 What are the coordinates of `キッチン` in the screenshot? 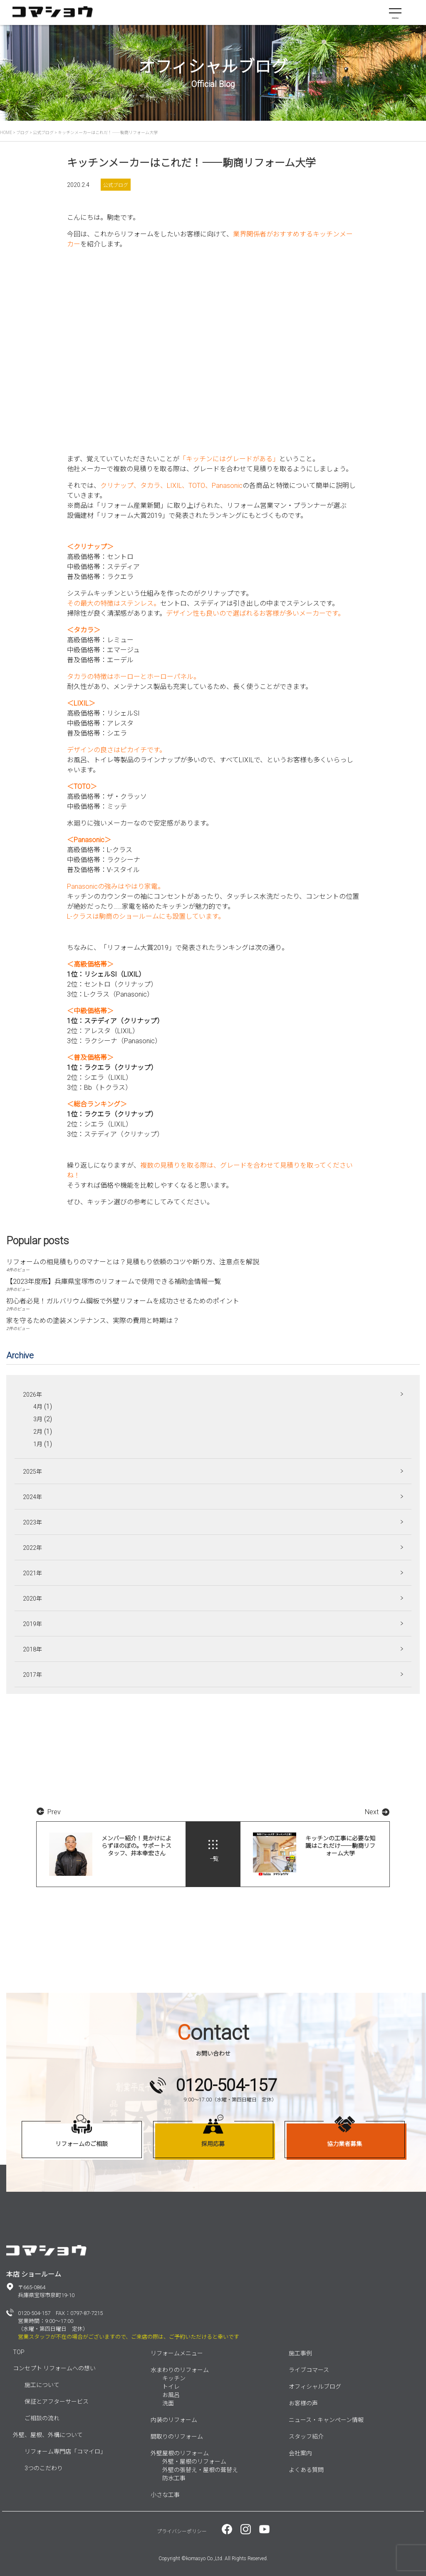 It's located at (174, 2378).